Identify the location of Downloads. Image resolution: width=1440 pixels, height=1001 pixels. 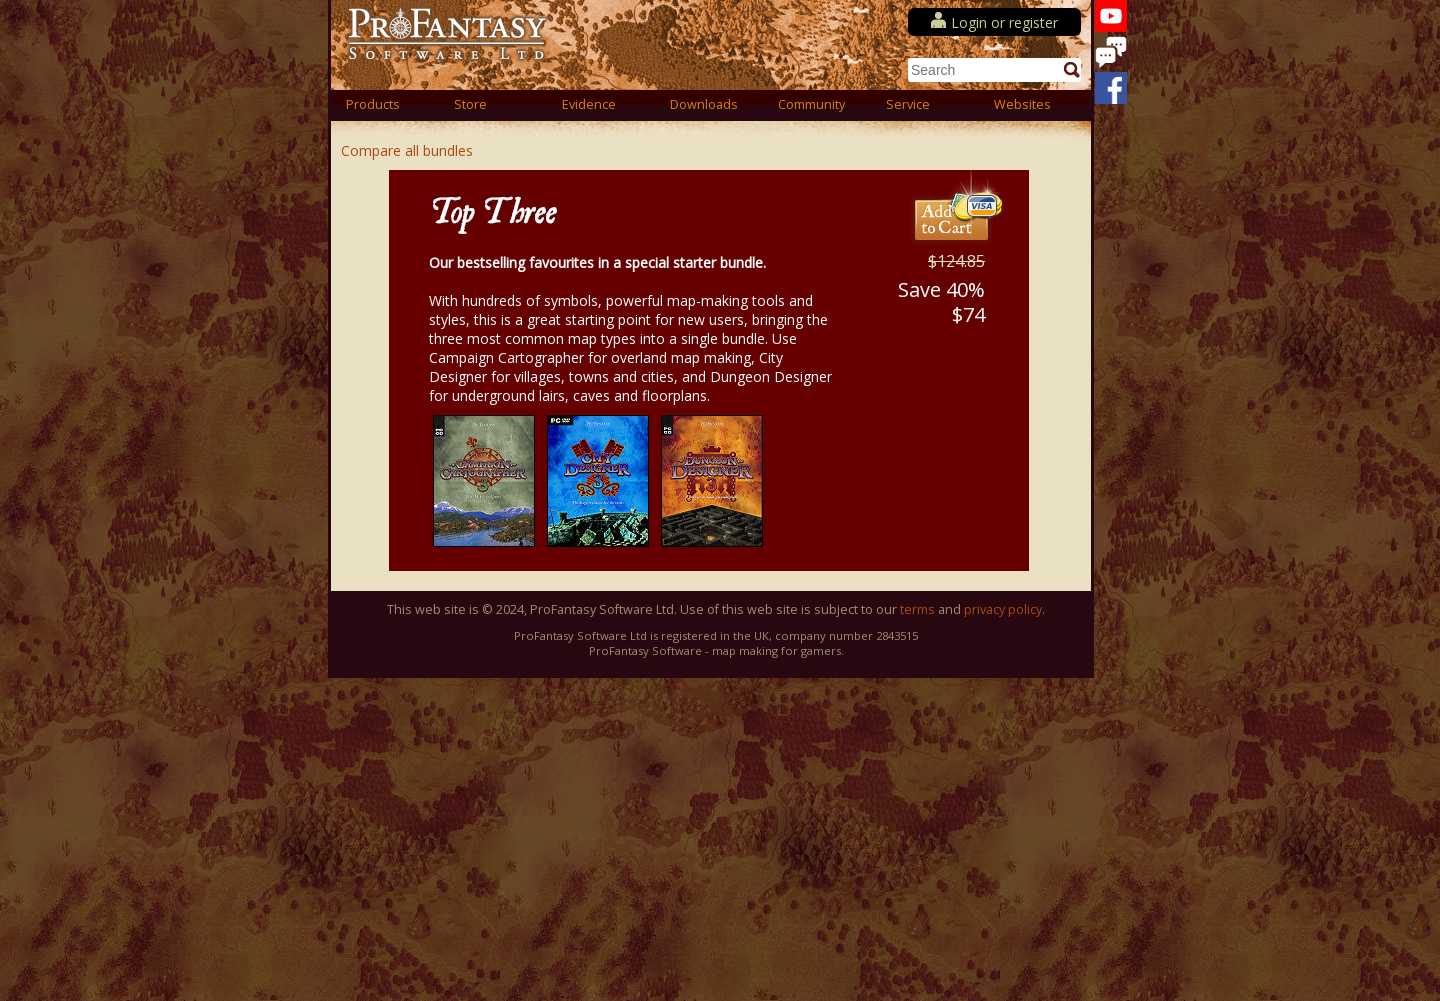
(704, 104).